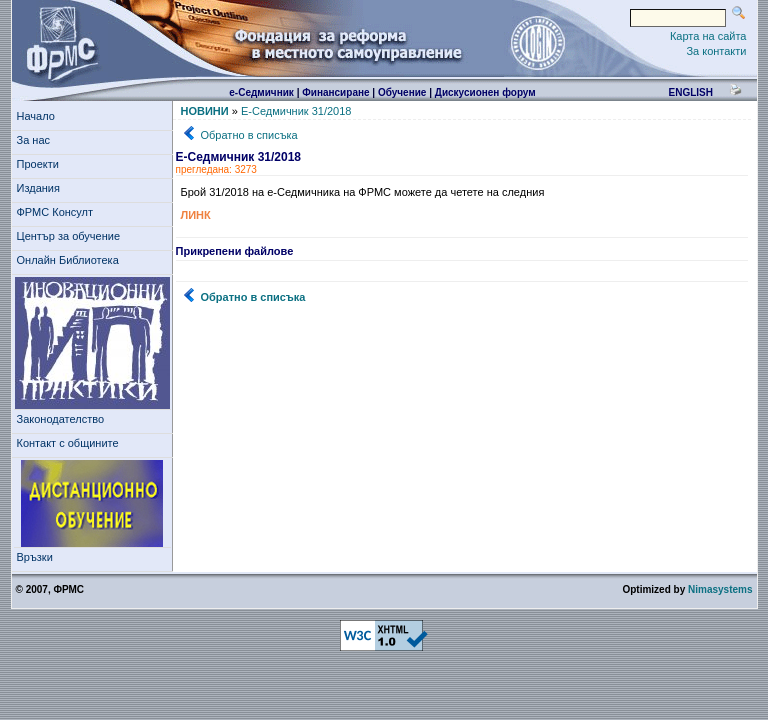 This screenshot has height=720, width=768. Describe the element at coordinates (72, 236) in the screenshot. I see `Център за обучение` at that location.